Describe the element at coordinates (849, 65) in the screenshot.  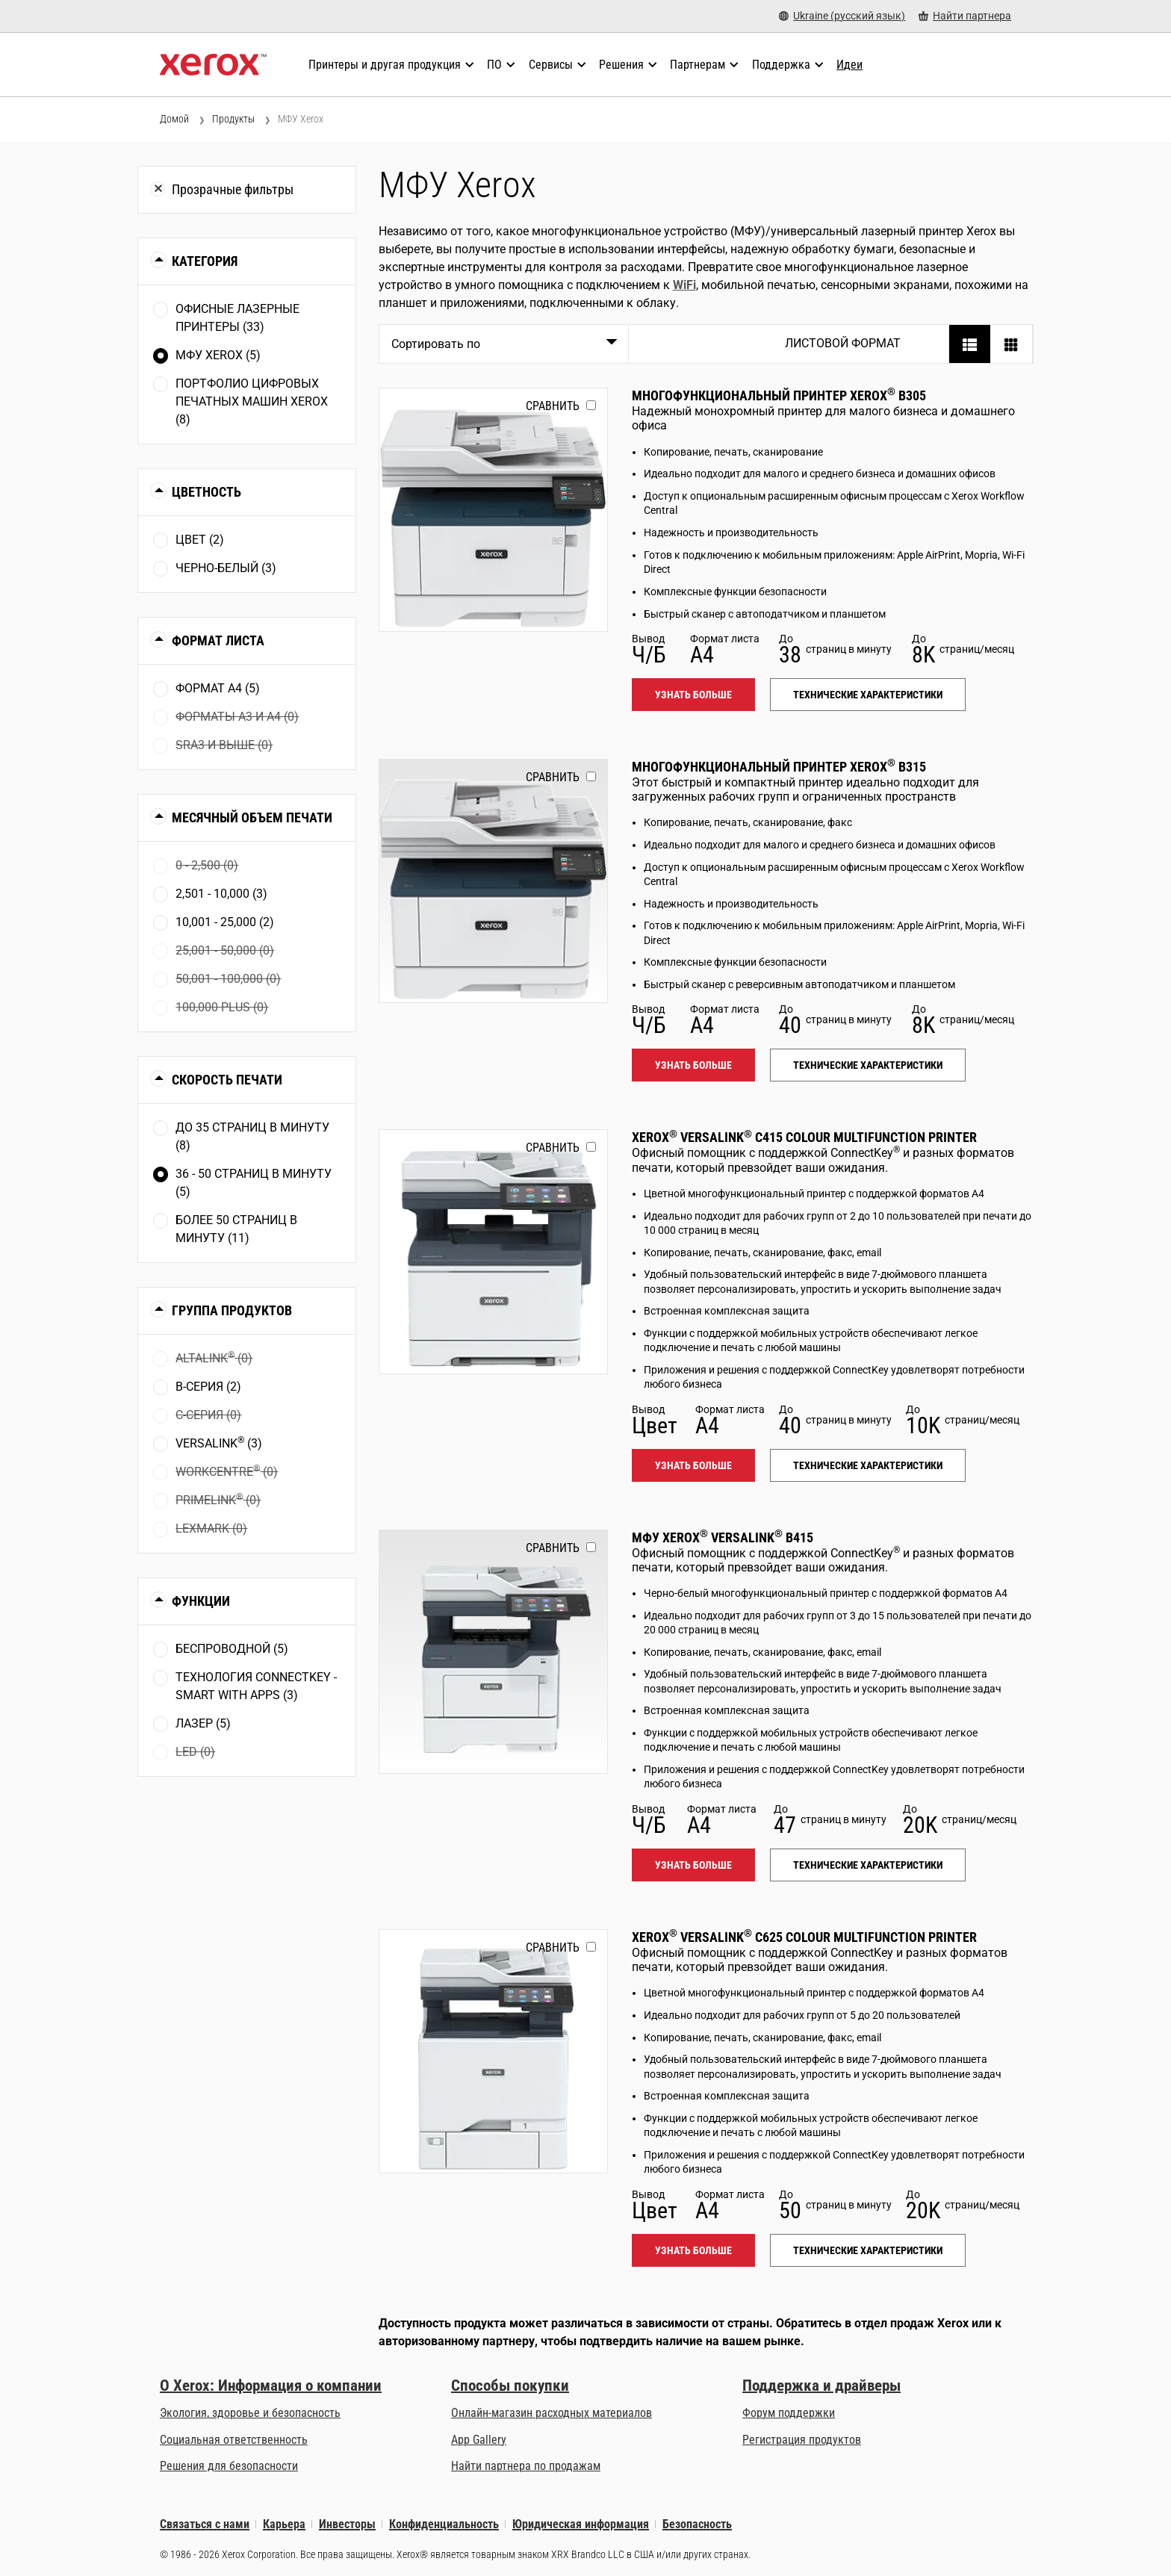
I see `[Идеи - Ознакомьтесь с нашей коллекцией знаний и кратких фактов, чтобы ускорить поиск полезной информации.]` at that location.